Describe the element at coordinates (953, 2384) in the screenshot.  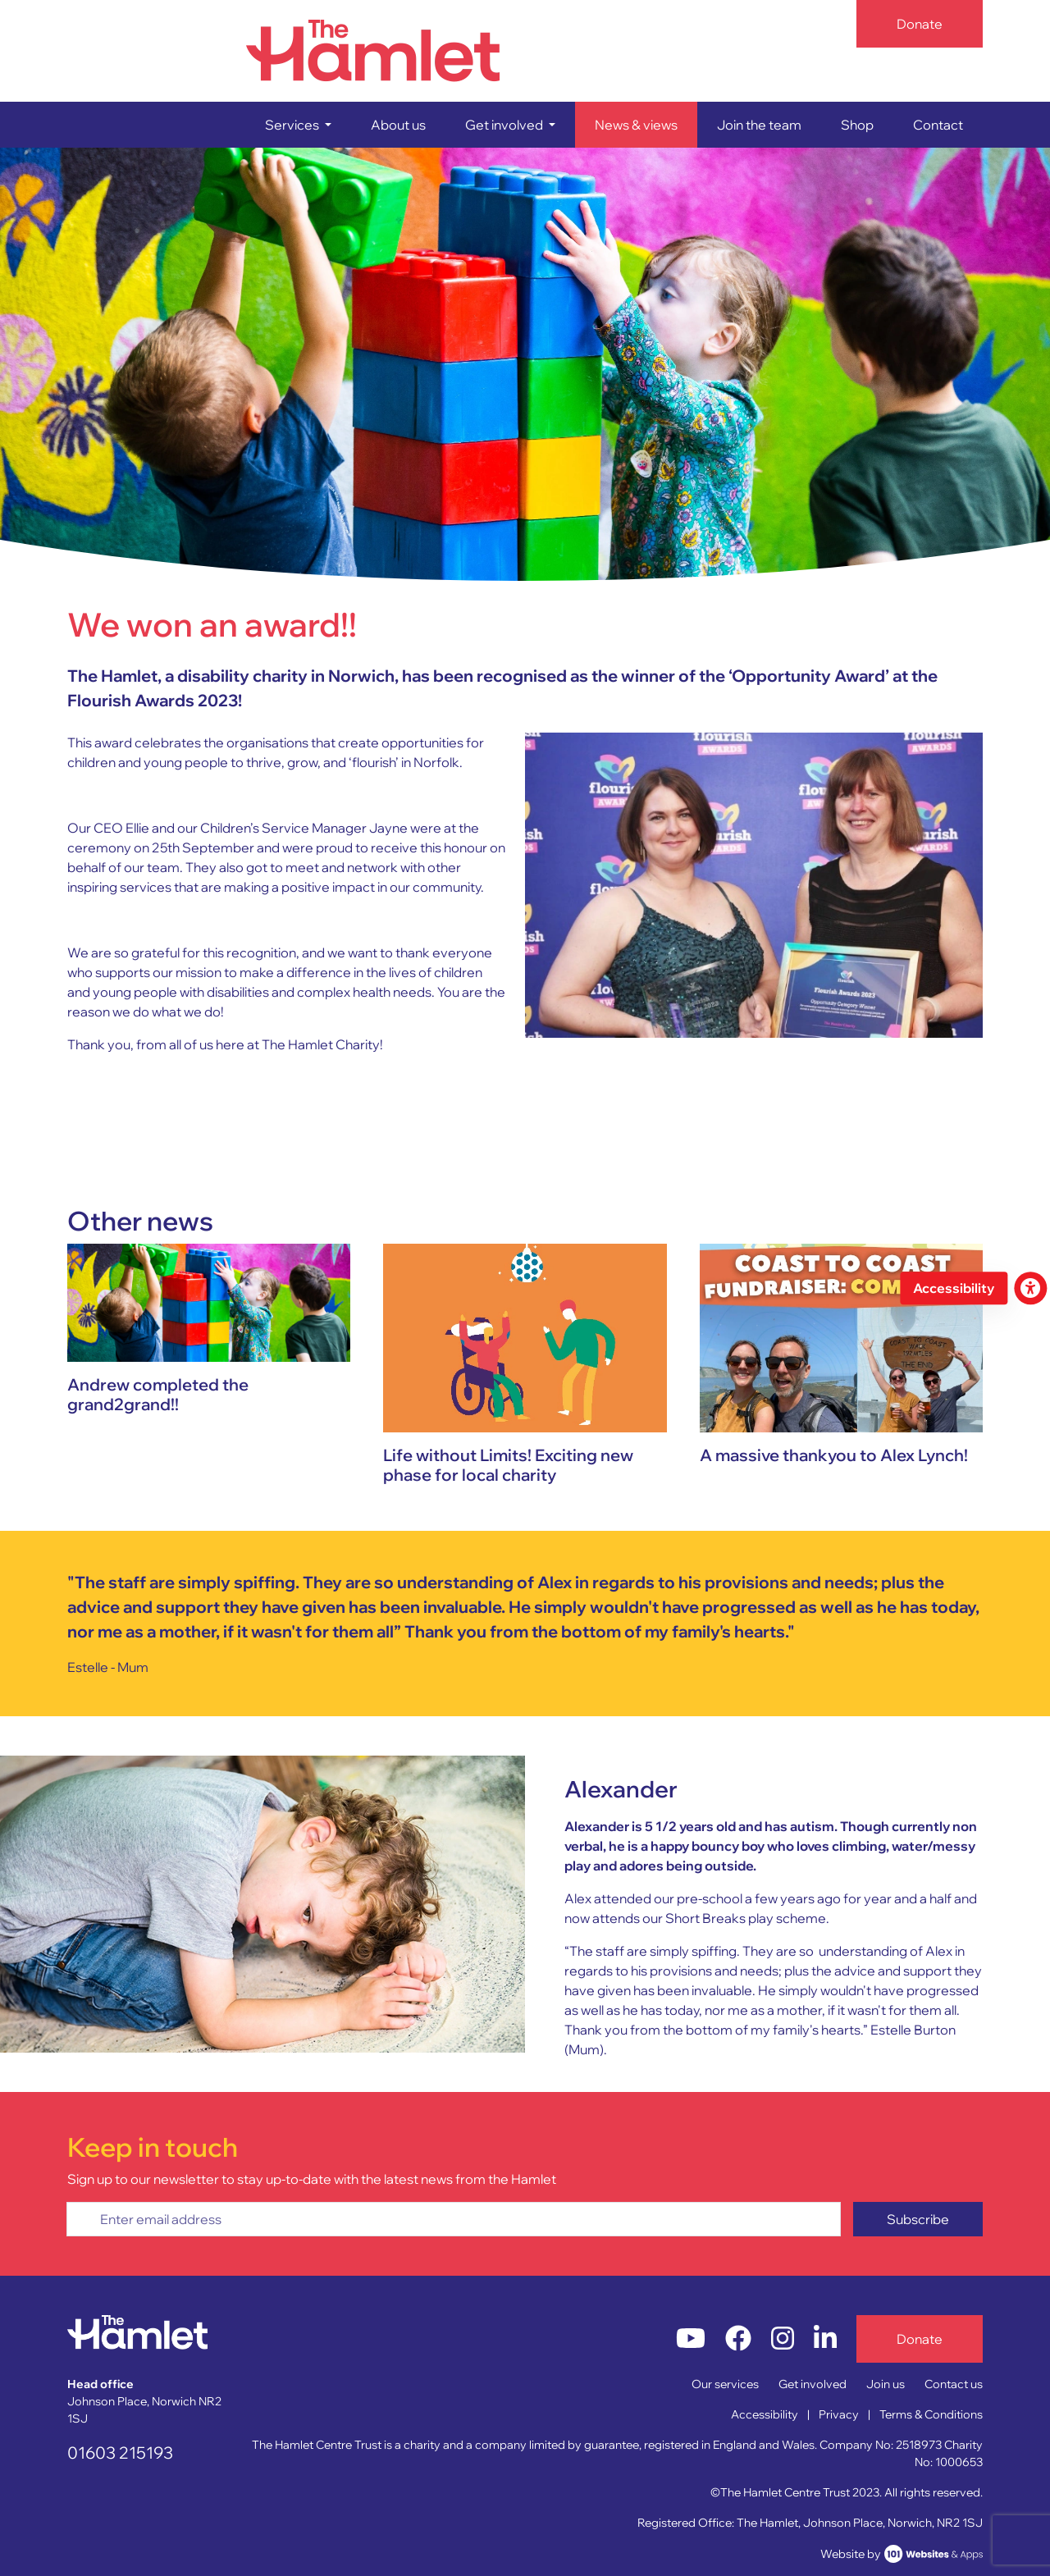
I see `Contact us` at that location.